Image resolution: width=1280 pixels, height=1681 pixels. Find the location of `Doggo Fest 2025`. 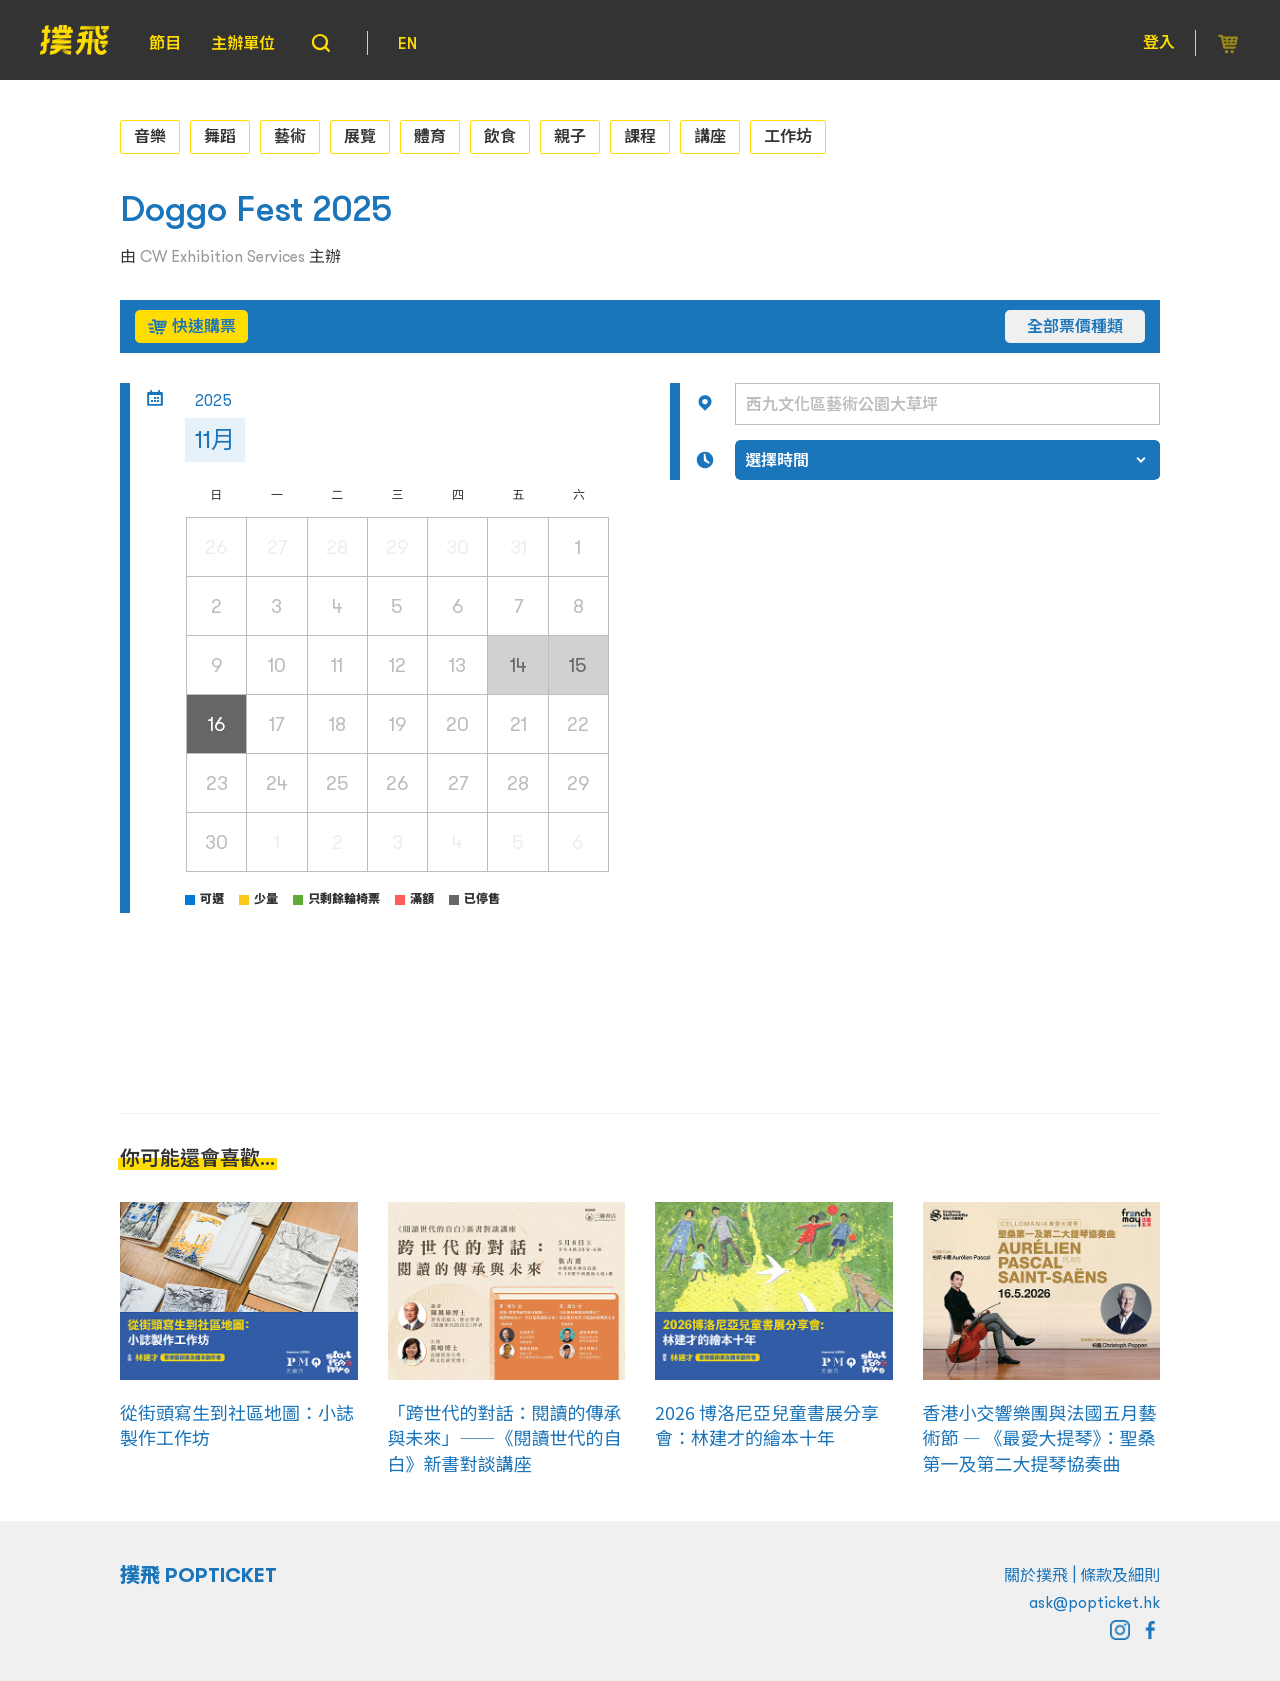

Doggo Fest 2025 is located at coordinates (256, 208).